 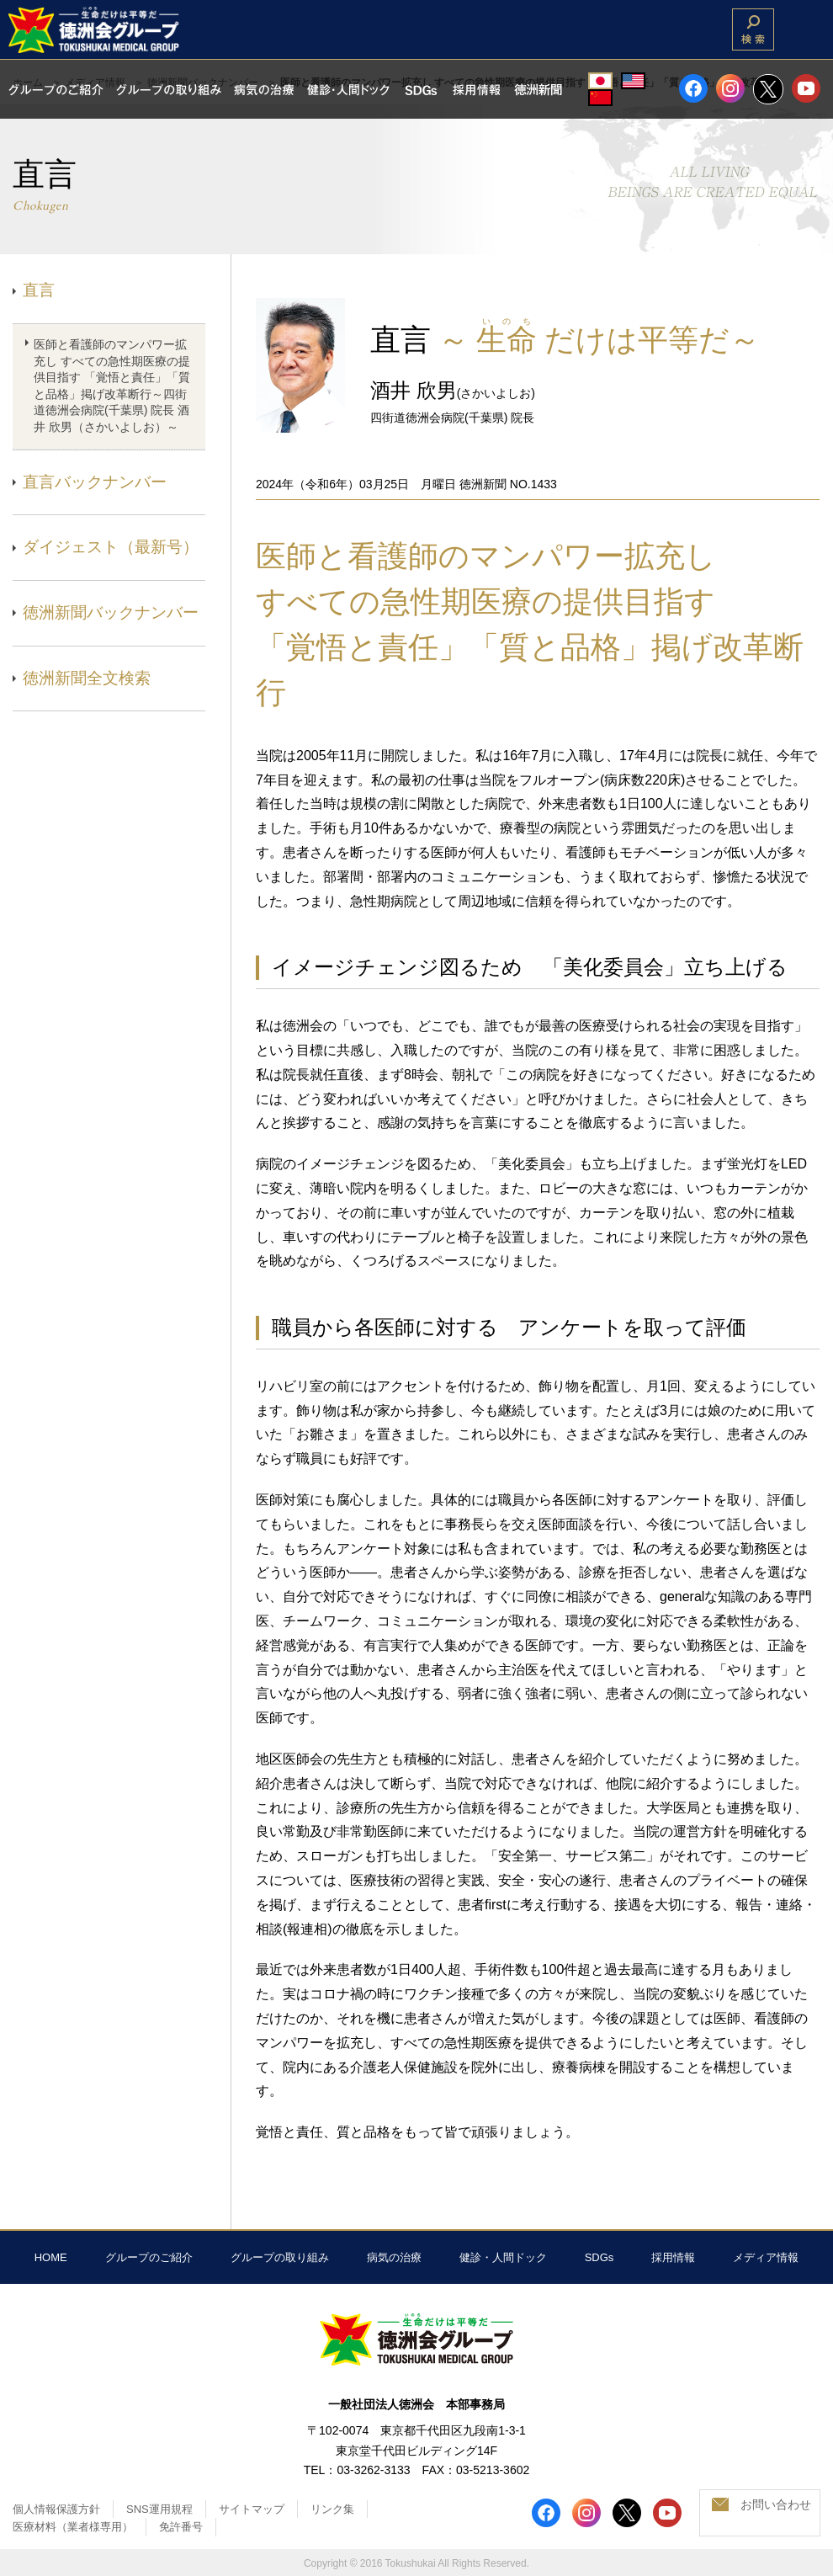 I want to click on ダイジェスト（最新号）, so click(x=111, y=547).